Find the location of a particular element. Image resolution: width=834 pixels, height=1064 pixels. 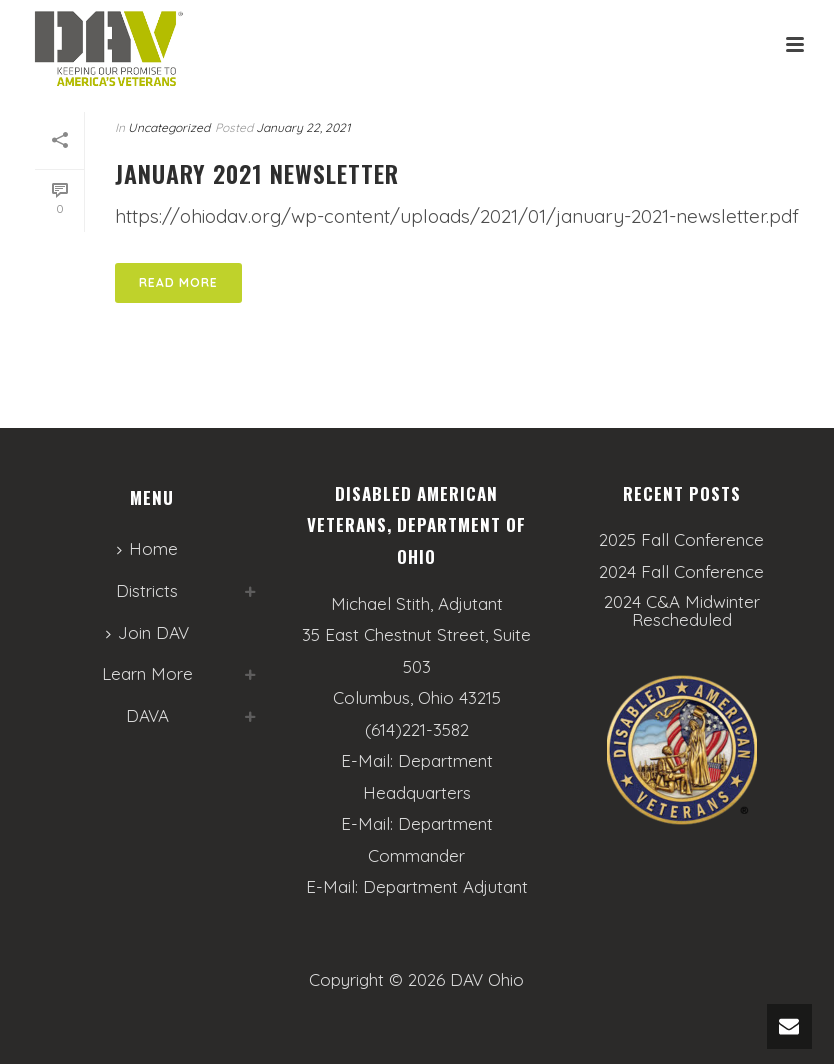

DAVA is located at coordinates (147, 715).